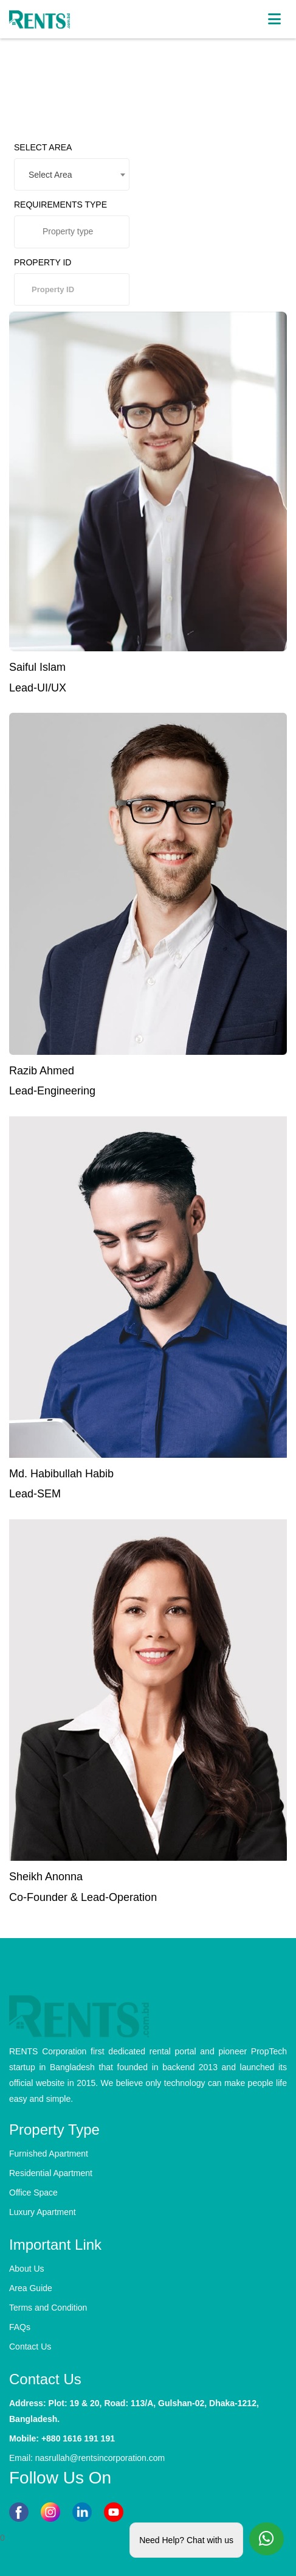 The width and height of the screenshot is (296, 2576). What do you see at coordinates (48, 2307) in the screenshot?
I see `Terms and Condition` at bounding box center [48, 2307].